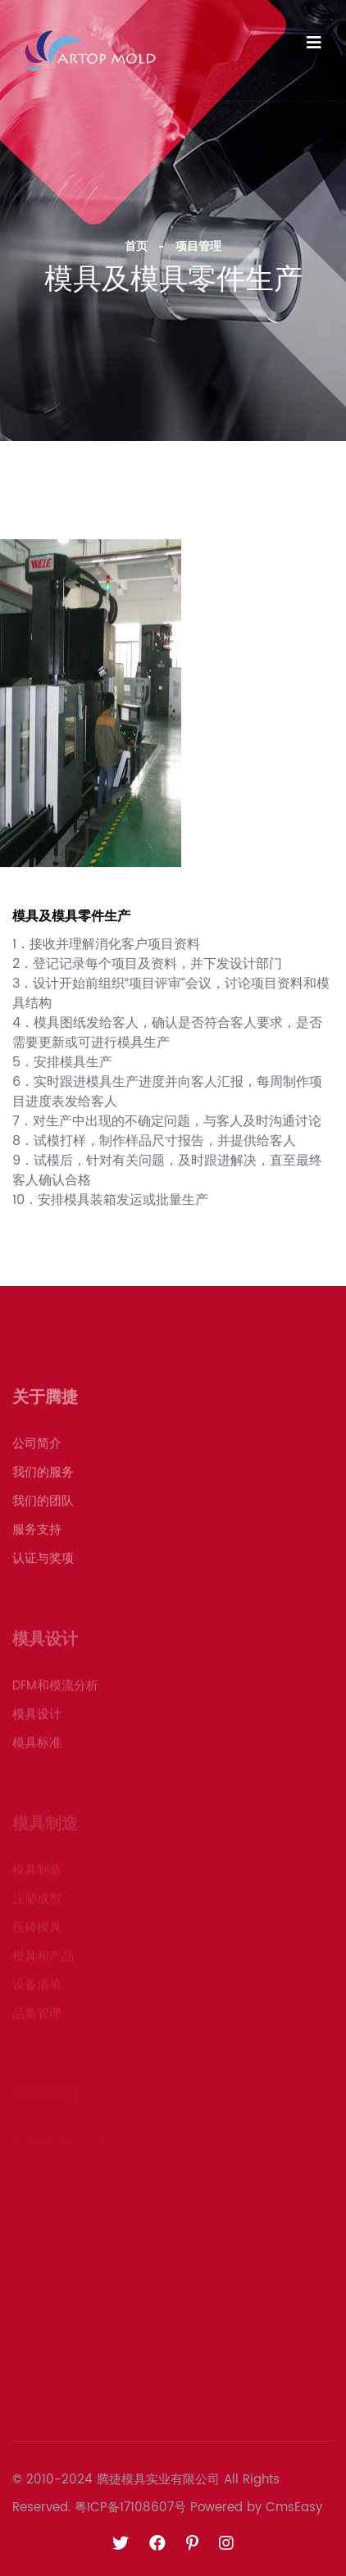  Describe the element at coordinates (36, 1535) in the screenshot. I see `服务支持` at that location.